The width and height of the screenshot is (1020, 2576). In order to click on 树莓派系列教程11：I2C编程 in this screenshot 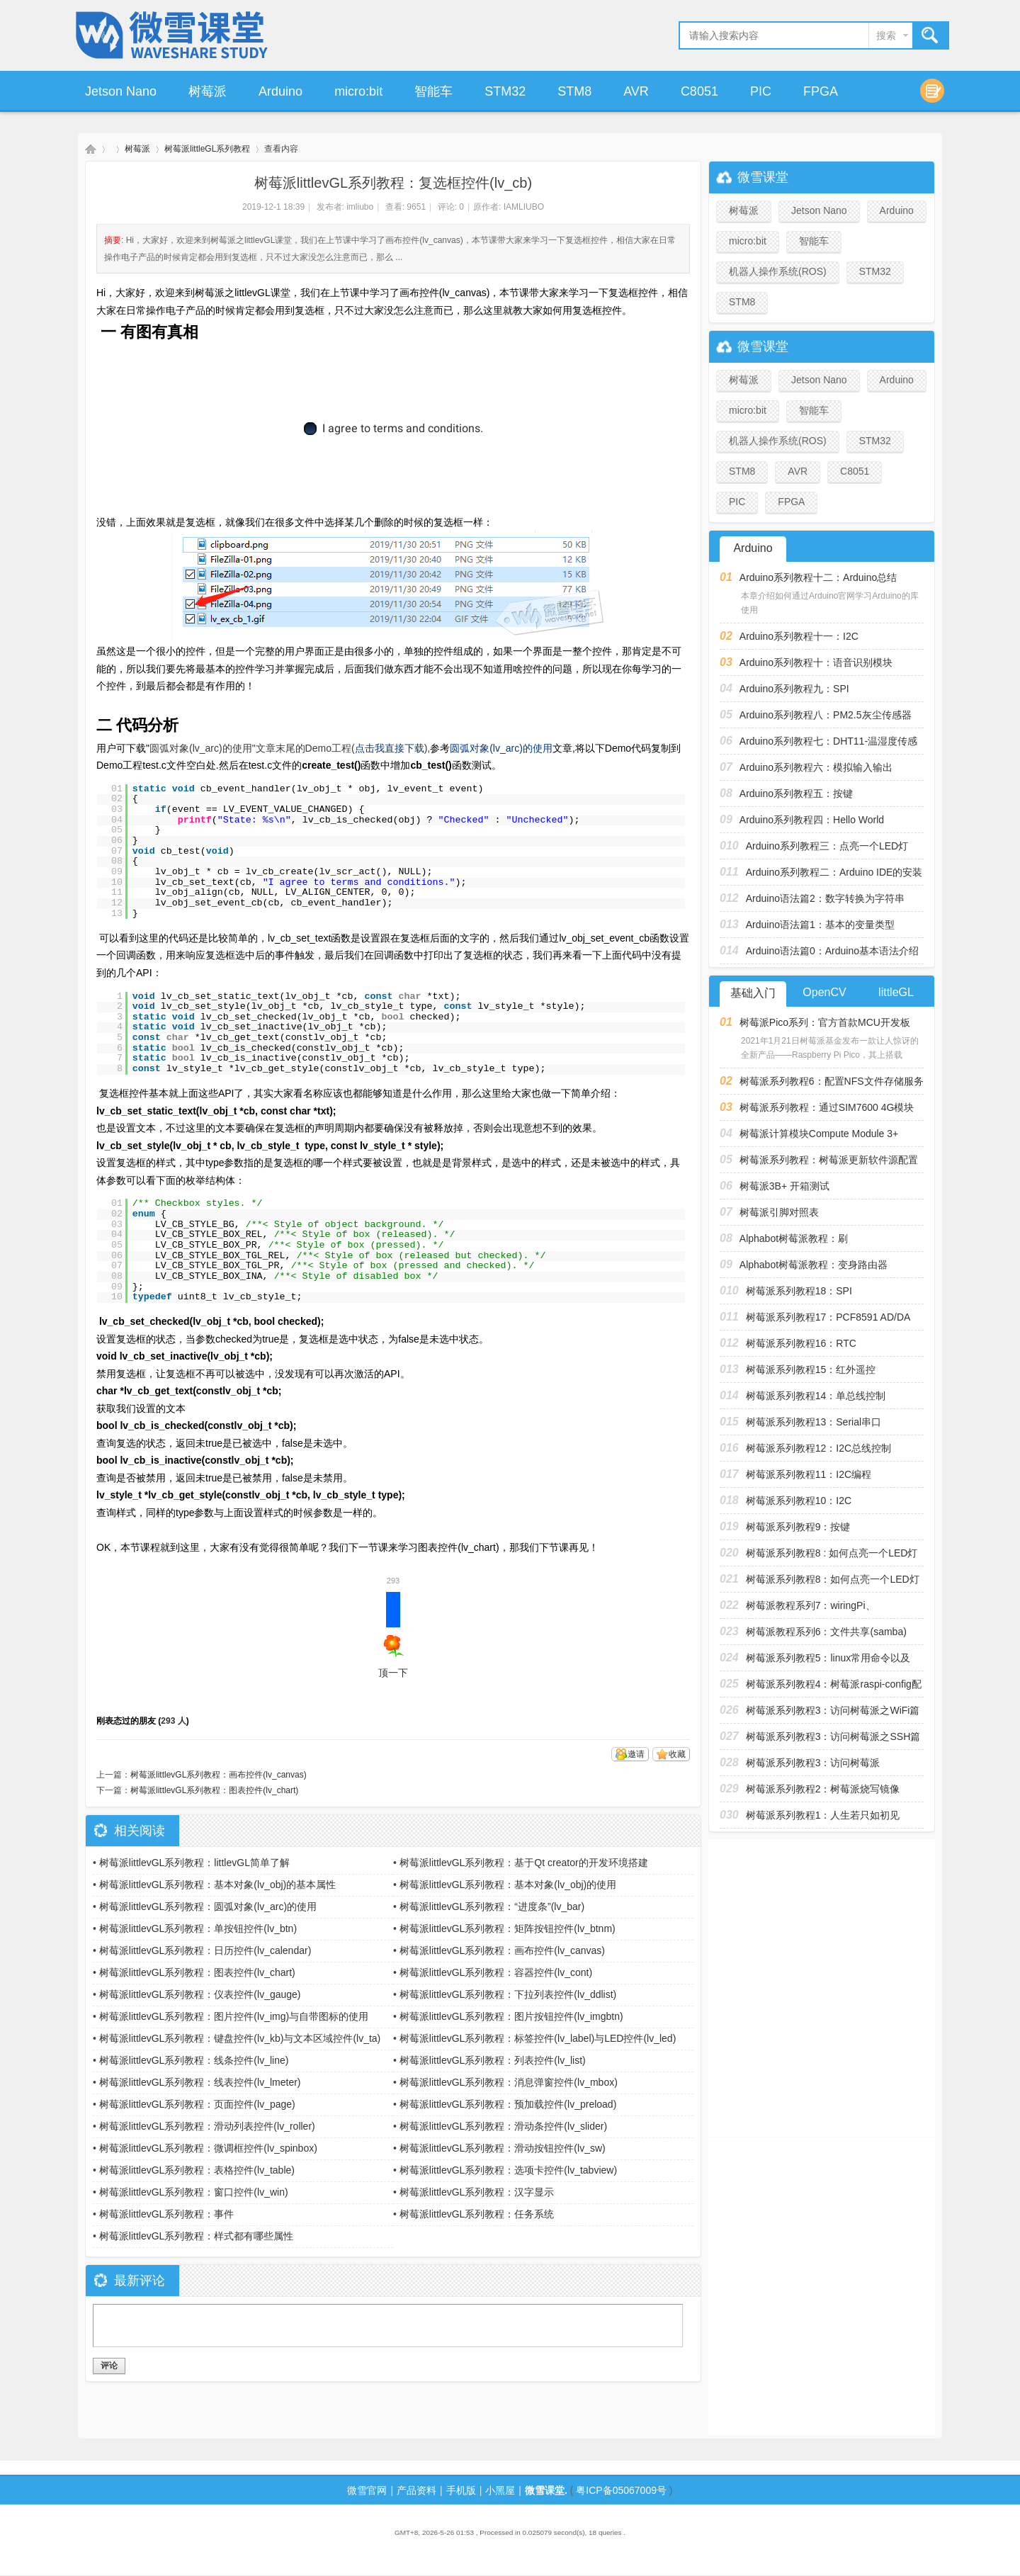, I will do `click(808, 1474)`.